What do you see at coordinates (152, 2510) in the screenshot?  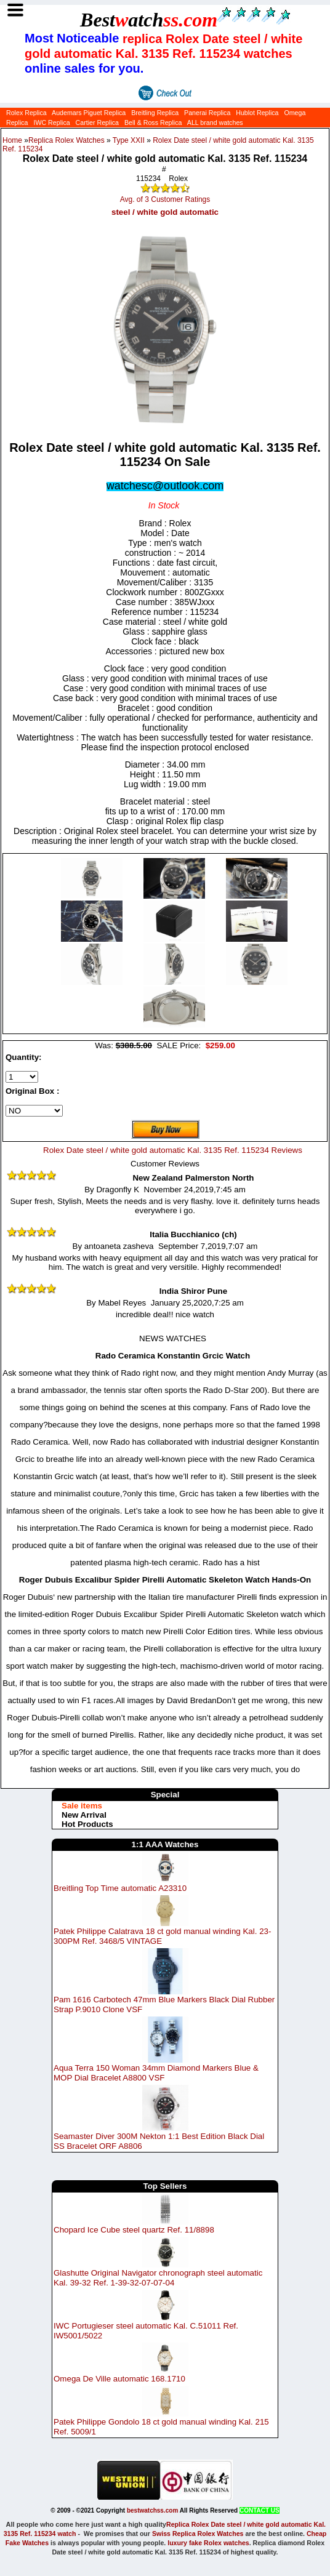 I see `bestwatchss.com` at bounding box center [152, 2510].